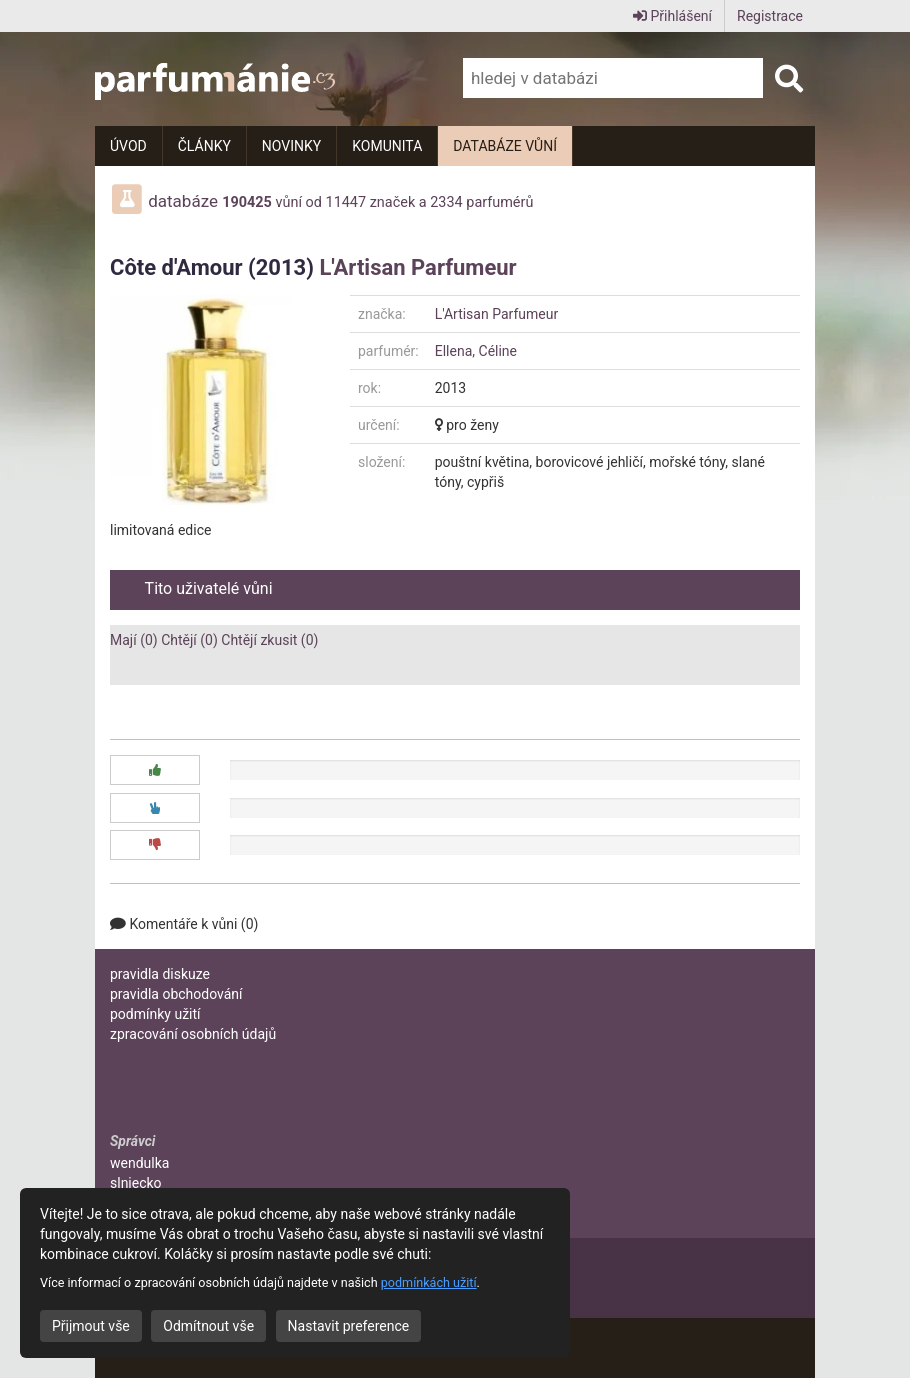 Image resolution: width=910 pixels, height=1378 pixels. Describe the element at coordinates (349, 1326) in the screenshot. I see `Nastavit preference` at that location.